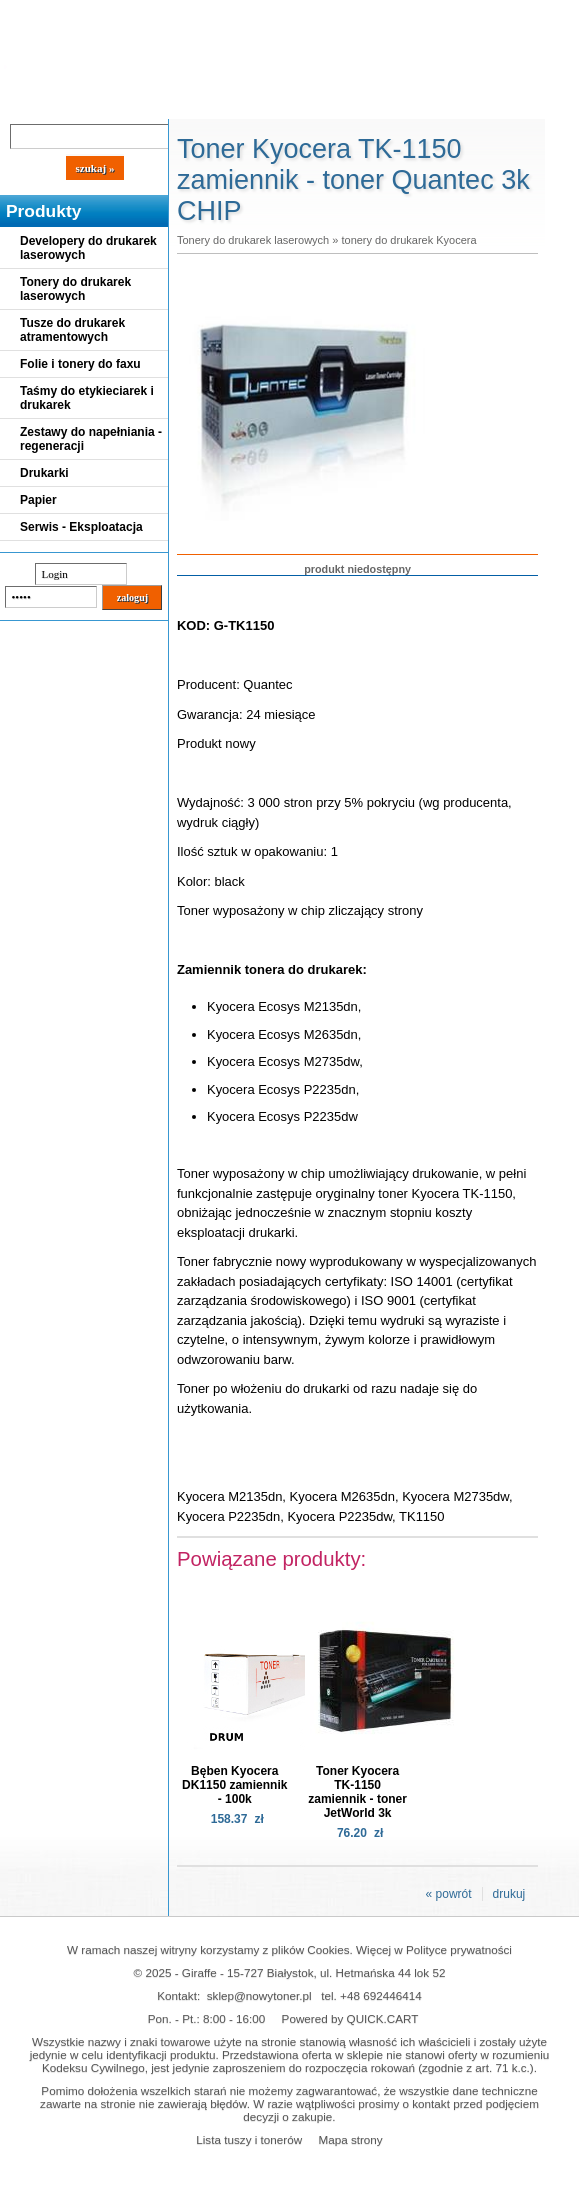 This screenshot has width=579, height=2207. What do you see at coordinates (249, 2139) in the screenshot?
I see `Lista tuszy i tonerów` at bounding box center [249, 2139].